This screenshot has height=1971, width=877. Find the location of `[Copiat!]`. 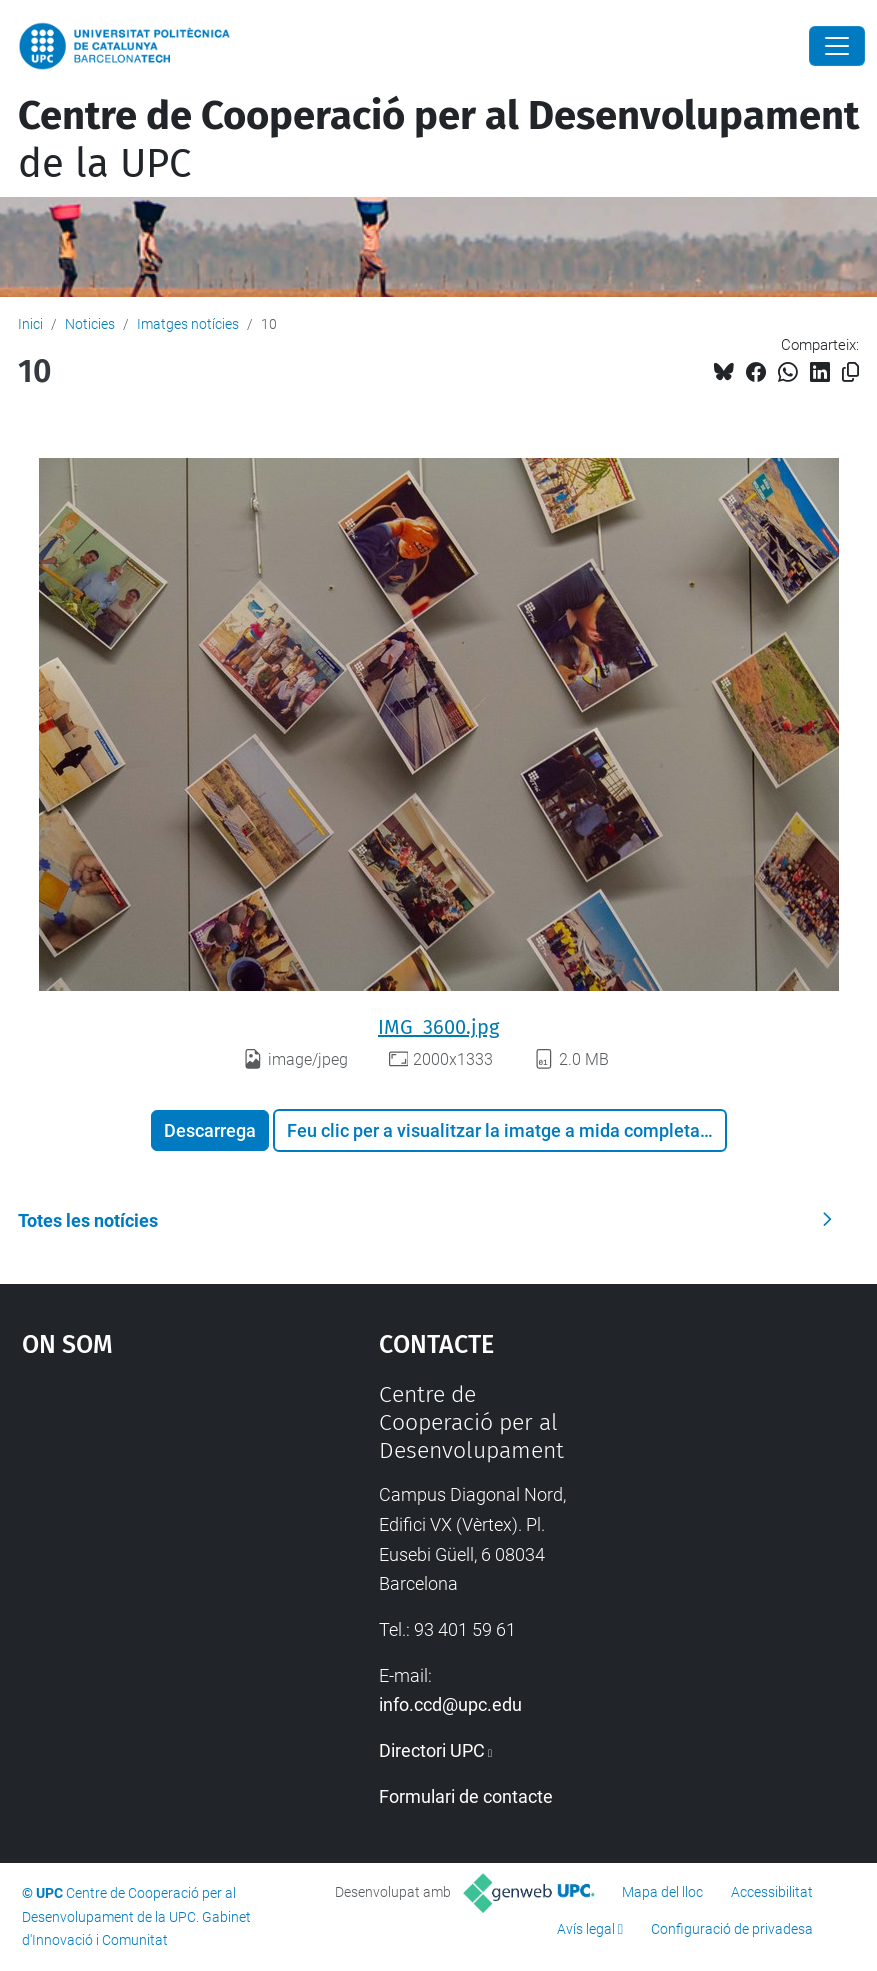

[Copiat!] is located at coordinates (850, 372).